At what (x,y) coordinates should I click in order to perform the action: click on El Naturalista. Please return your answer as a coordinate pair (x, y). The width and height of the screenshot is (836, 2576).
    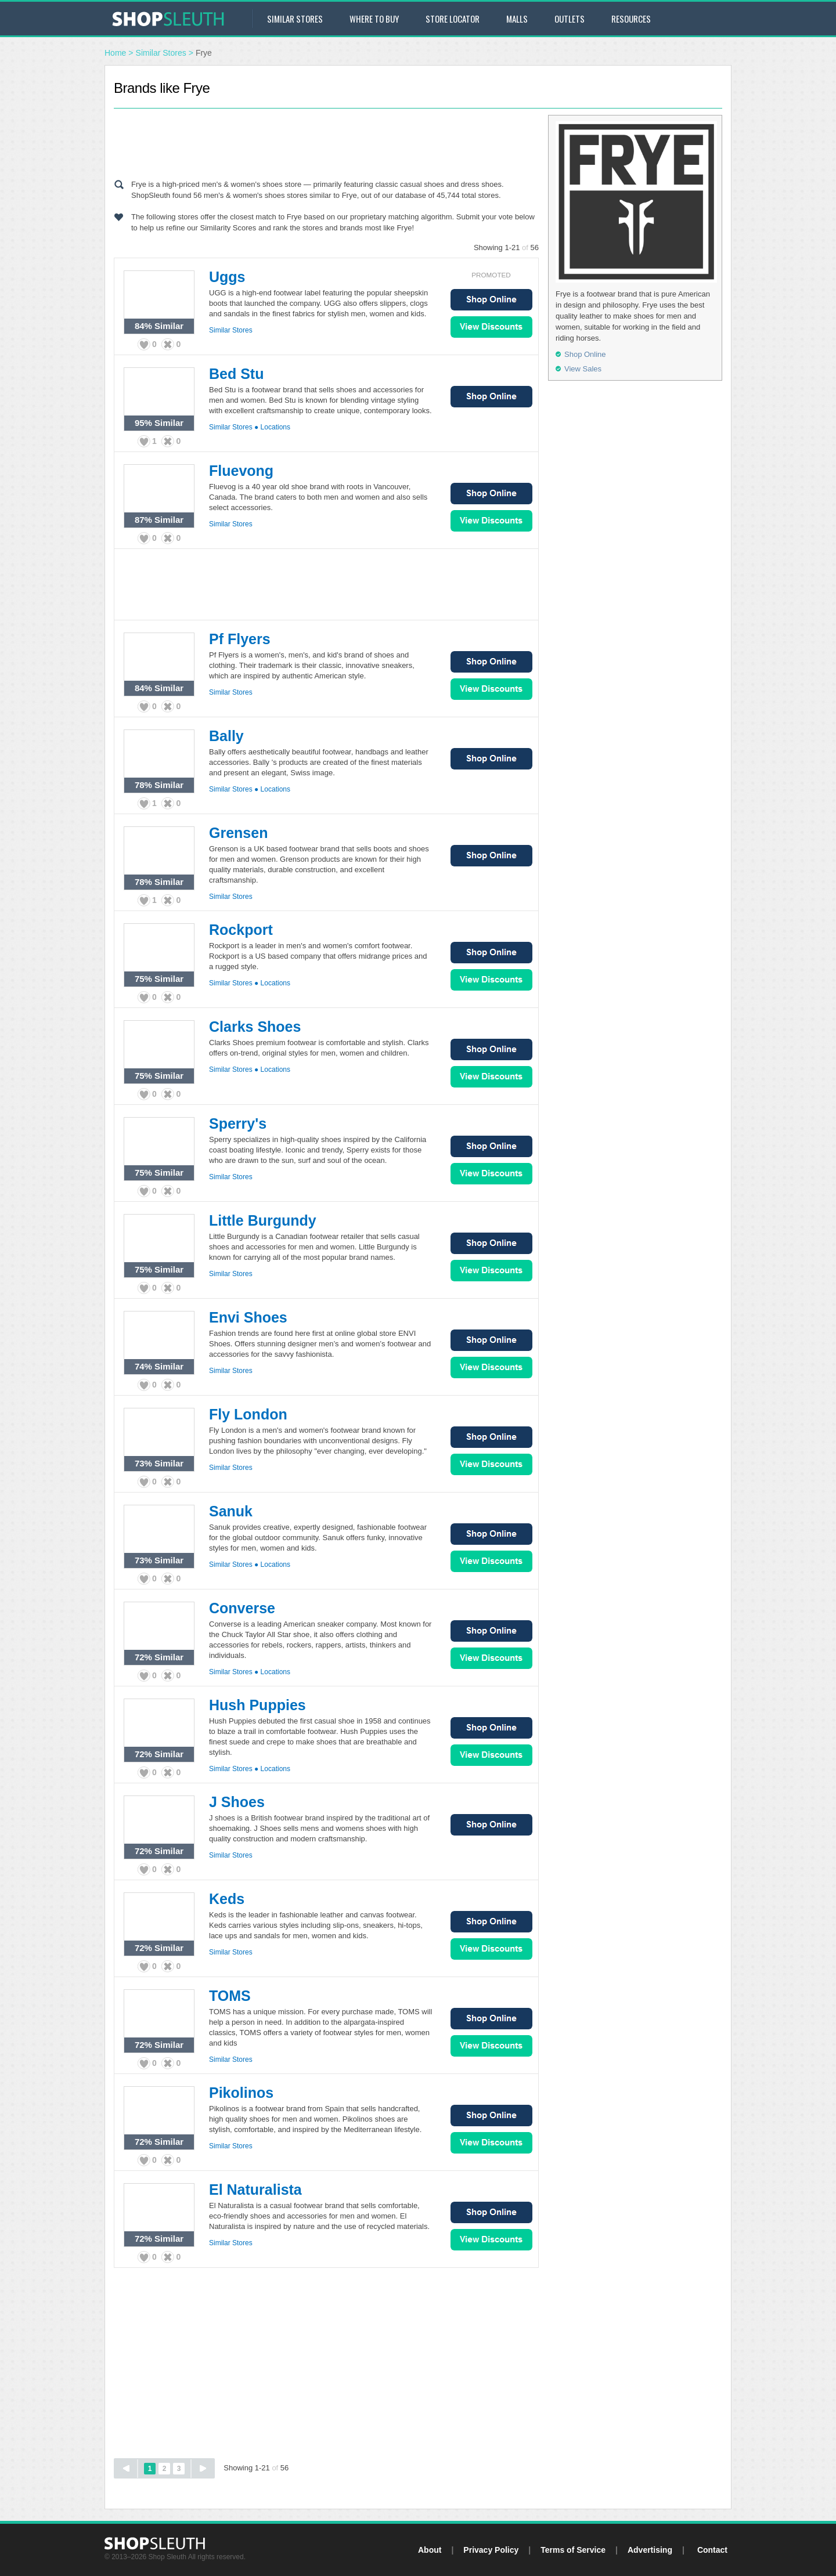
    Looking at the image, I should click on (255, 2189).